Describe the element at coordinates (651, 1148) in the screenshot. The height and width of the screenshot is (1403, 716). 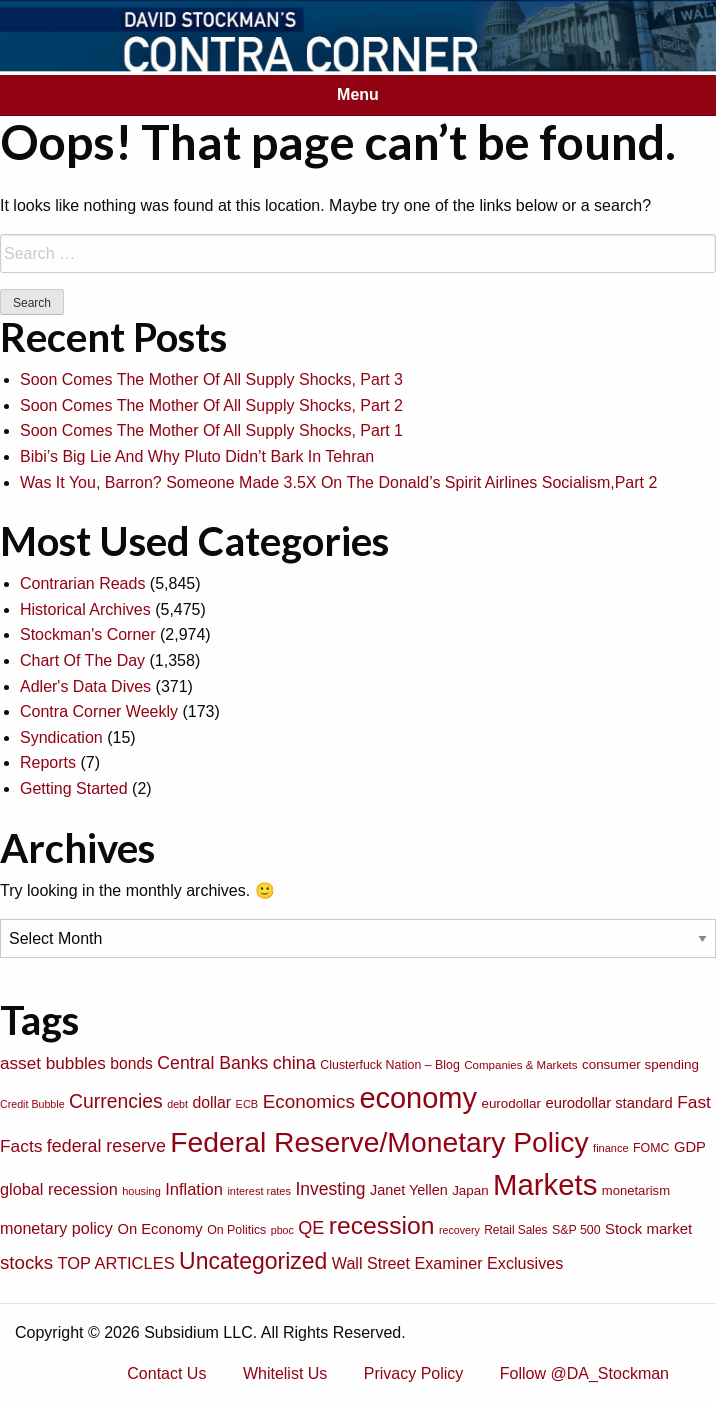
I see `FOMC [FOMC (77 items)]` at that location.